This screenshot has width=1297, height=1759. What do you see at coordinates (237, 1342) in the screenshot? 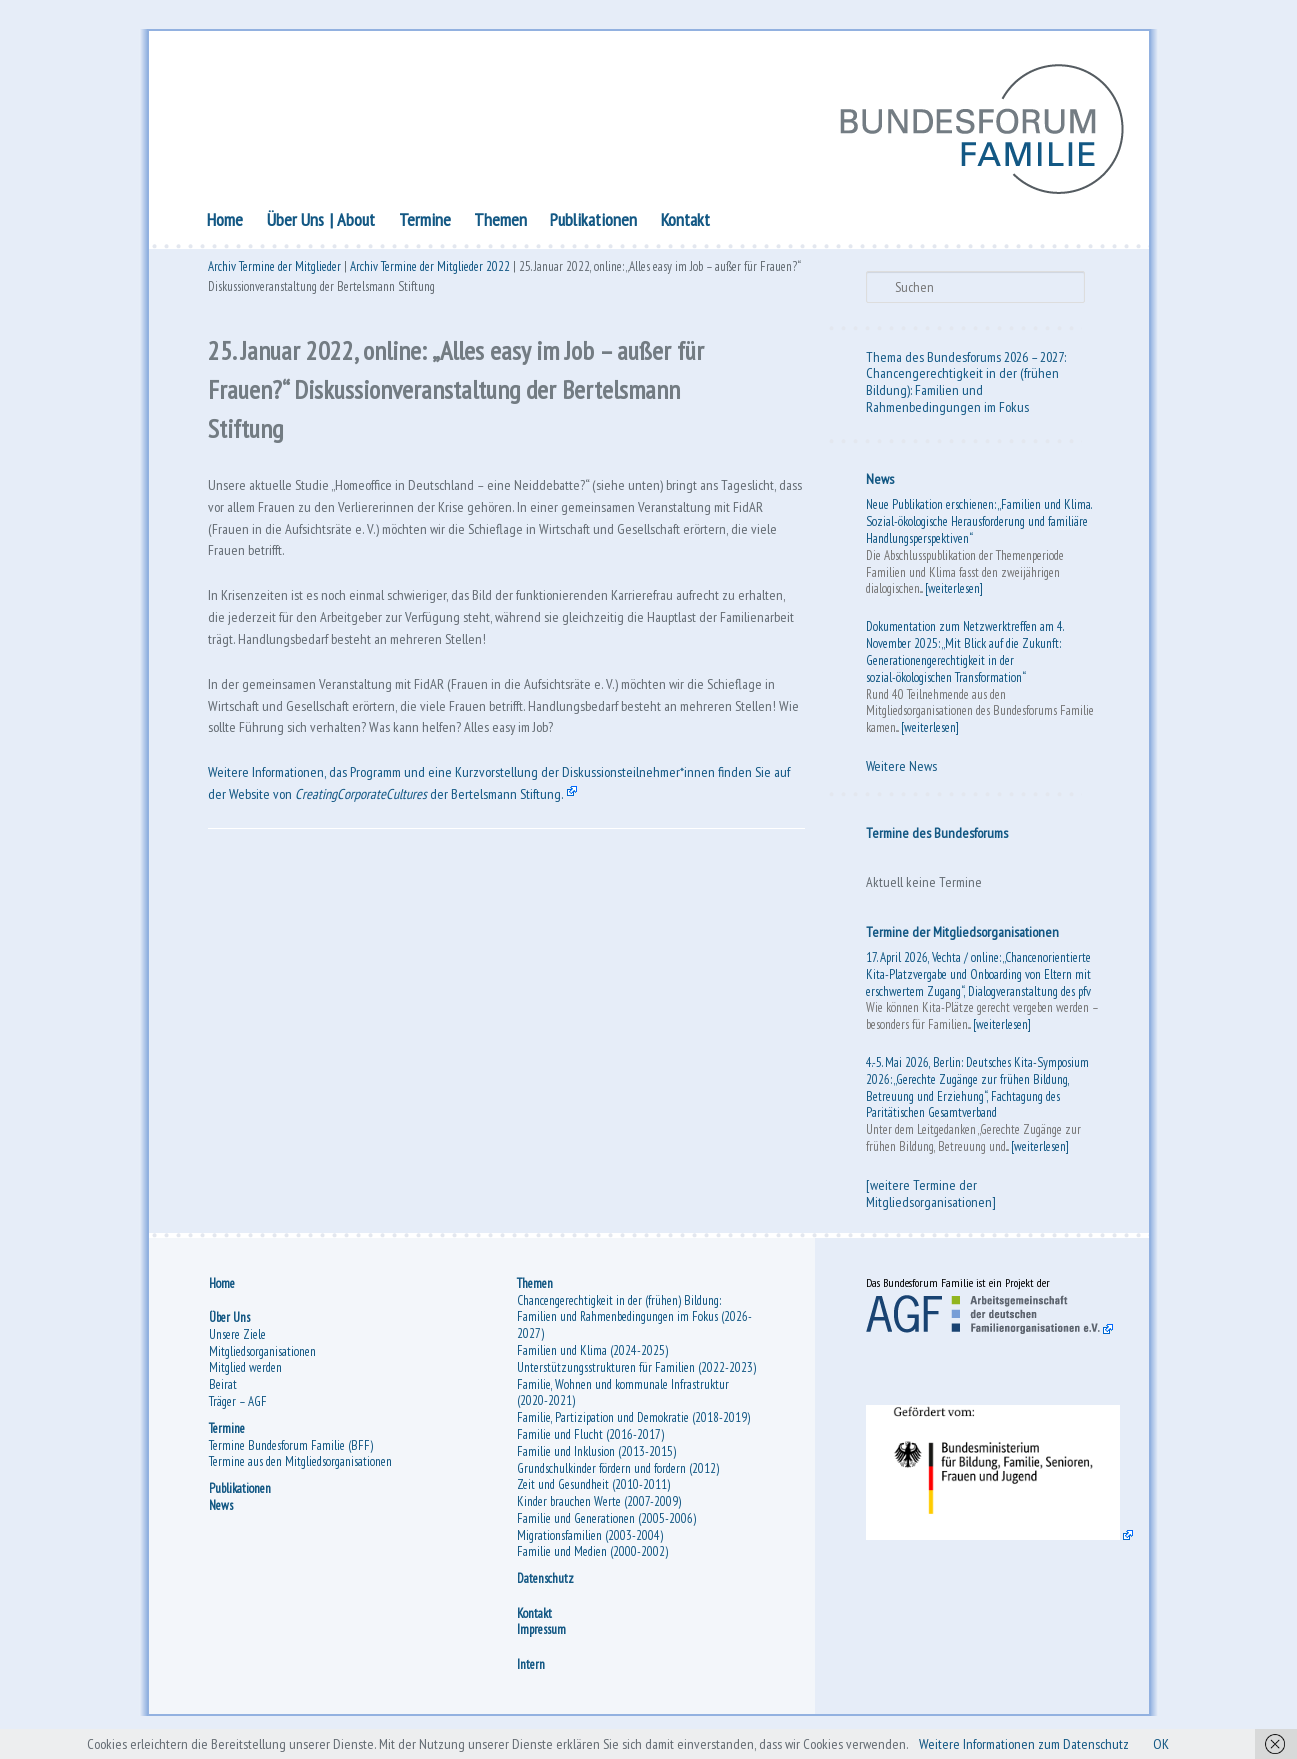
I see `Unsere Ziele` at bounding box center [237, 1342].